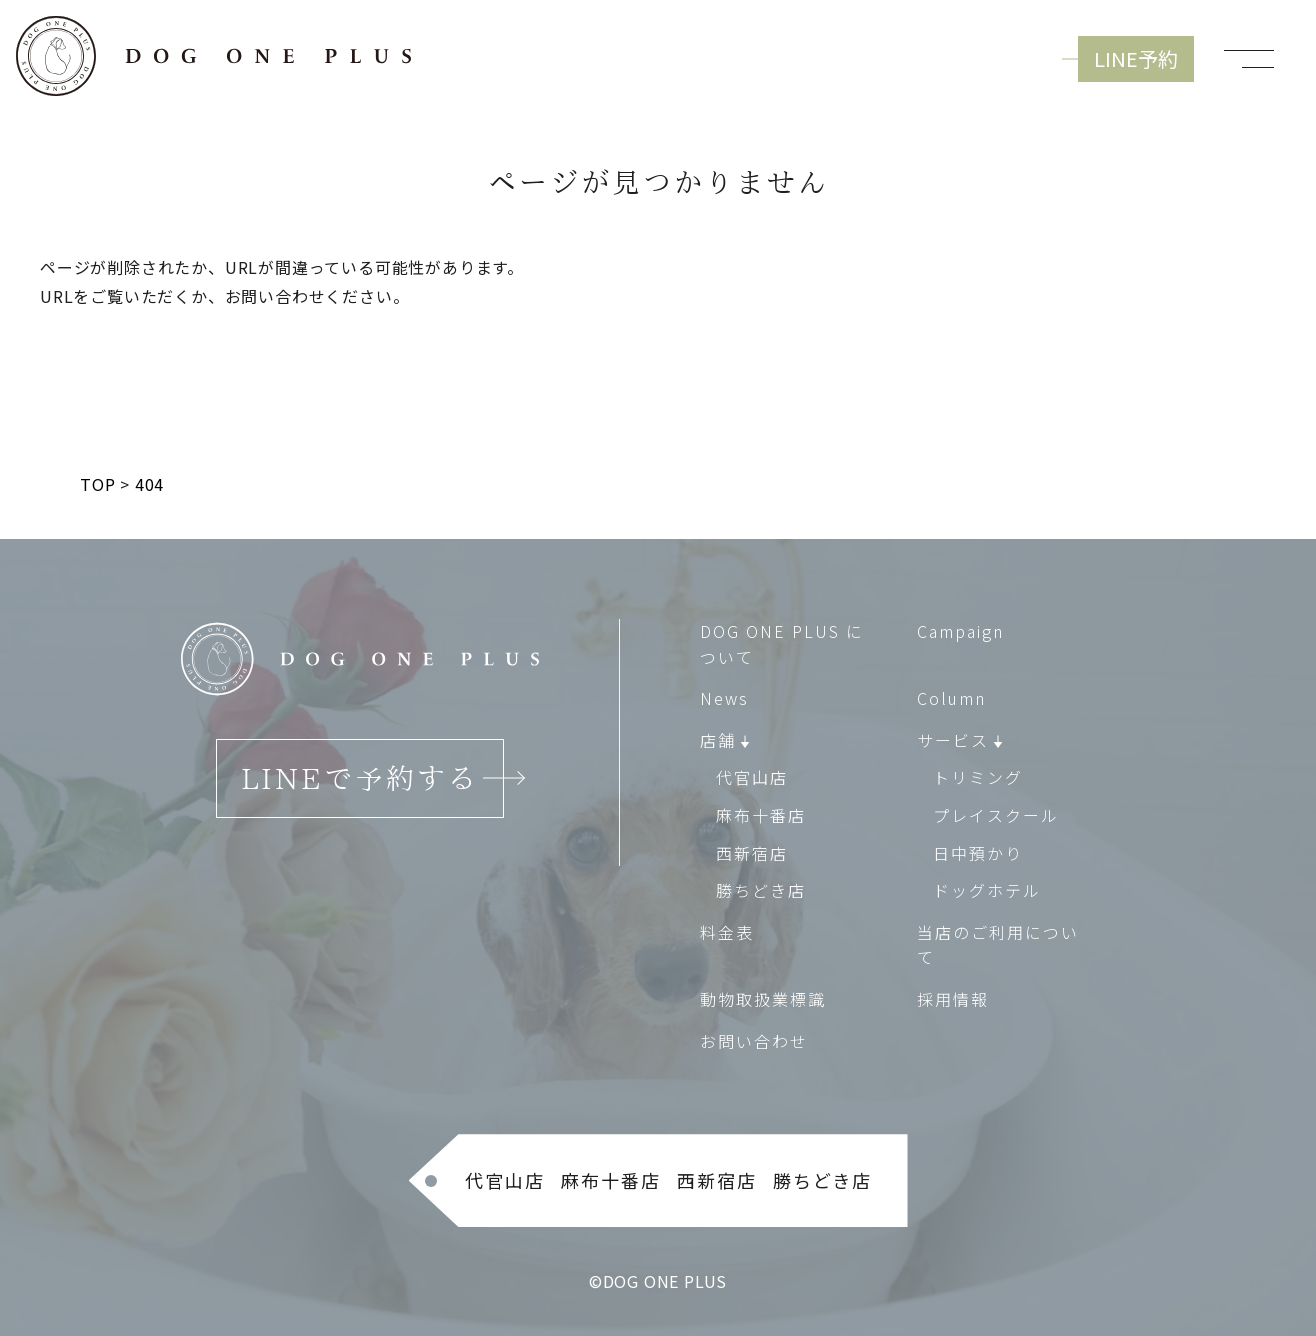 Image resolution: width=1316 pixels, height=1336 pixels. Describe the element at coordinates (724, 698) in the screenshot. I see `News` at that location.